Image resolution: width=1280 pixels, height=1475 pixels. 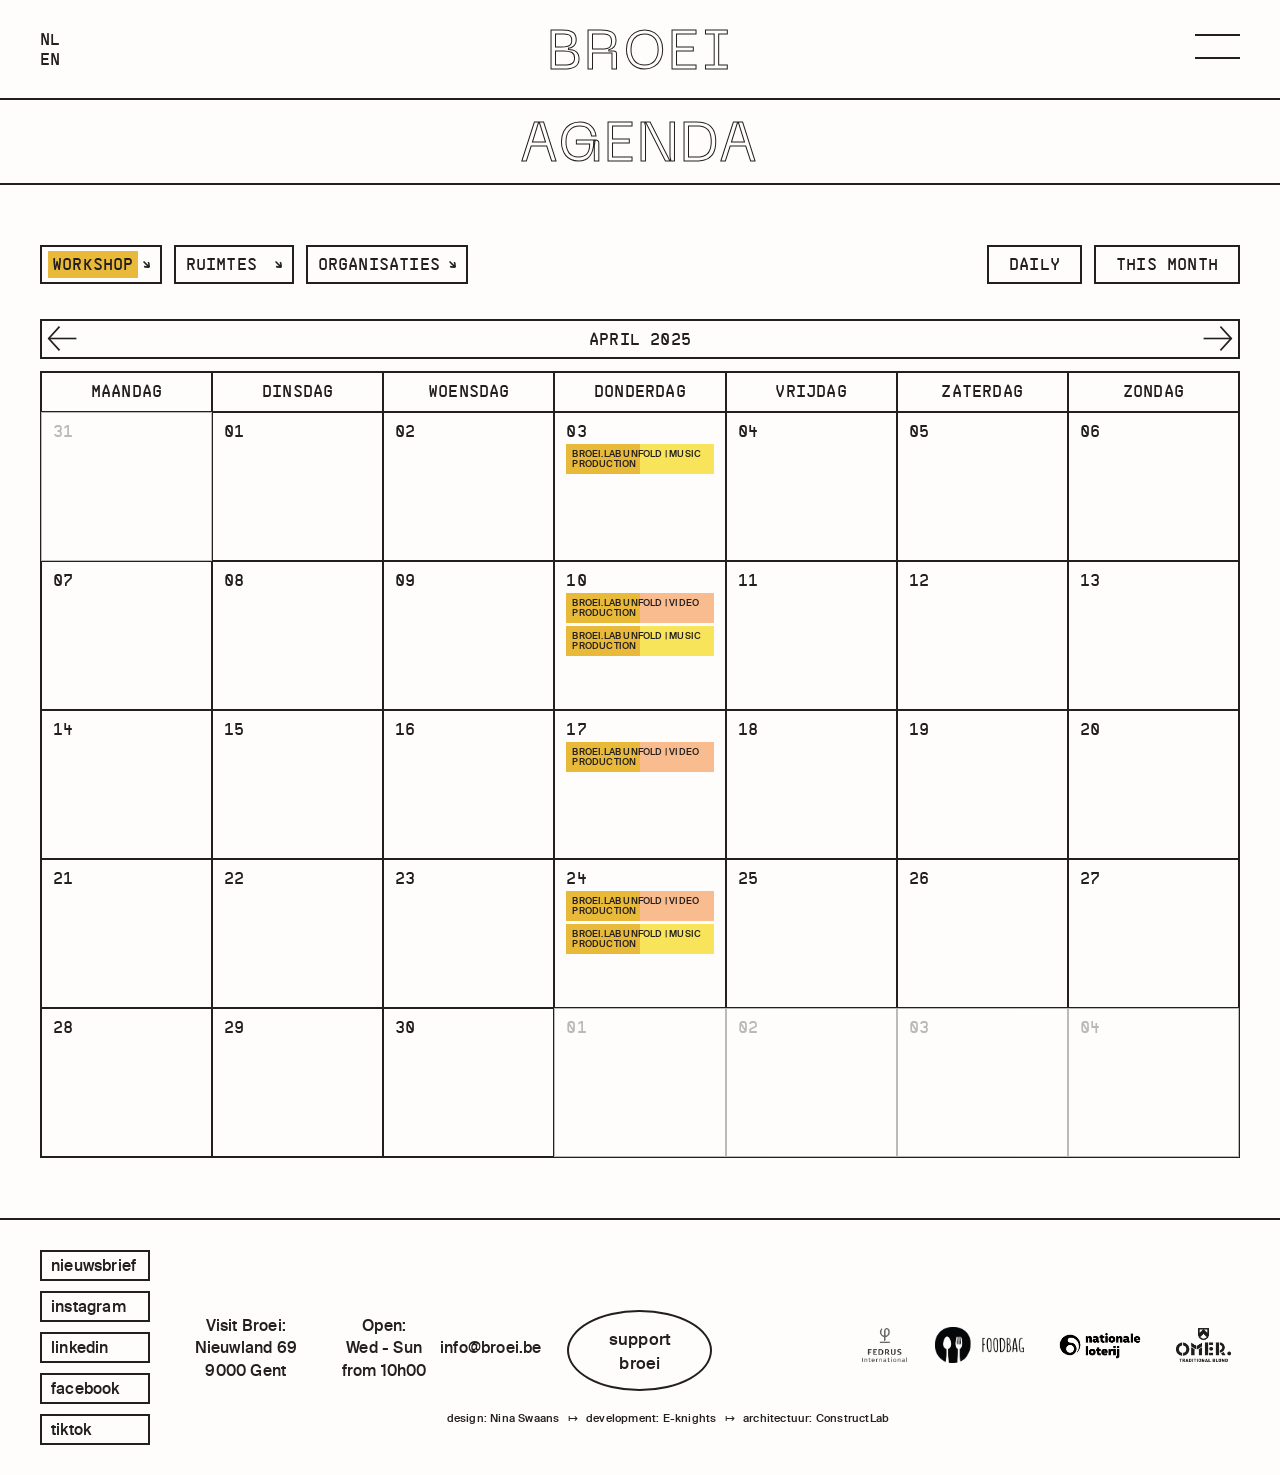 What do you see at coordinates (88, 1306) in the screenshot?
I see `instagram` at bounding box center [88, 1306].